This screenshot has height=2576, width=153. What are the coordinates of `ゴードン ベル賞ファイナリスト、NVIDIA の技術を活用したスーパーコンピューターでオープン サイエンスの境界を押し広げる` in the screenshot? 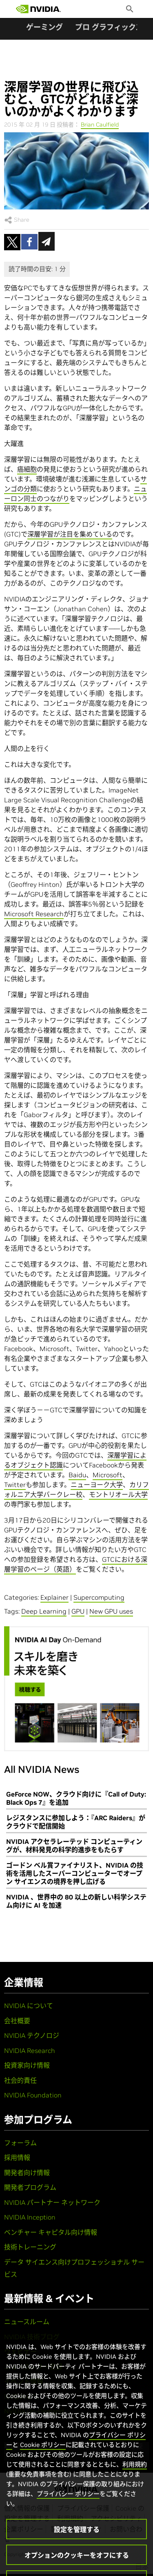 It's located at (74, 1873).